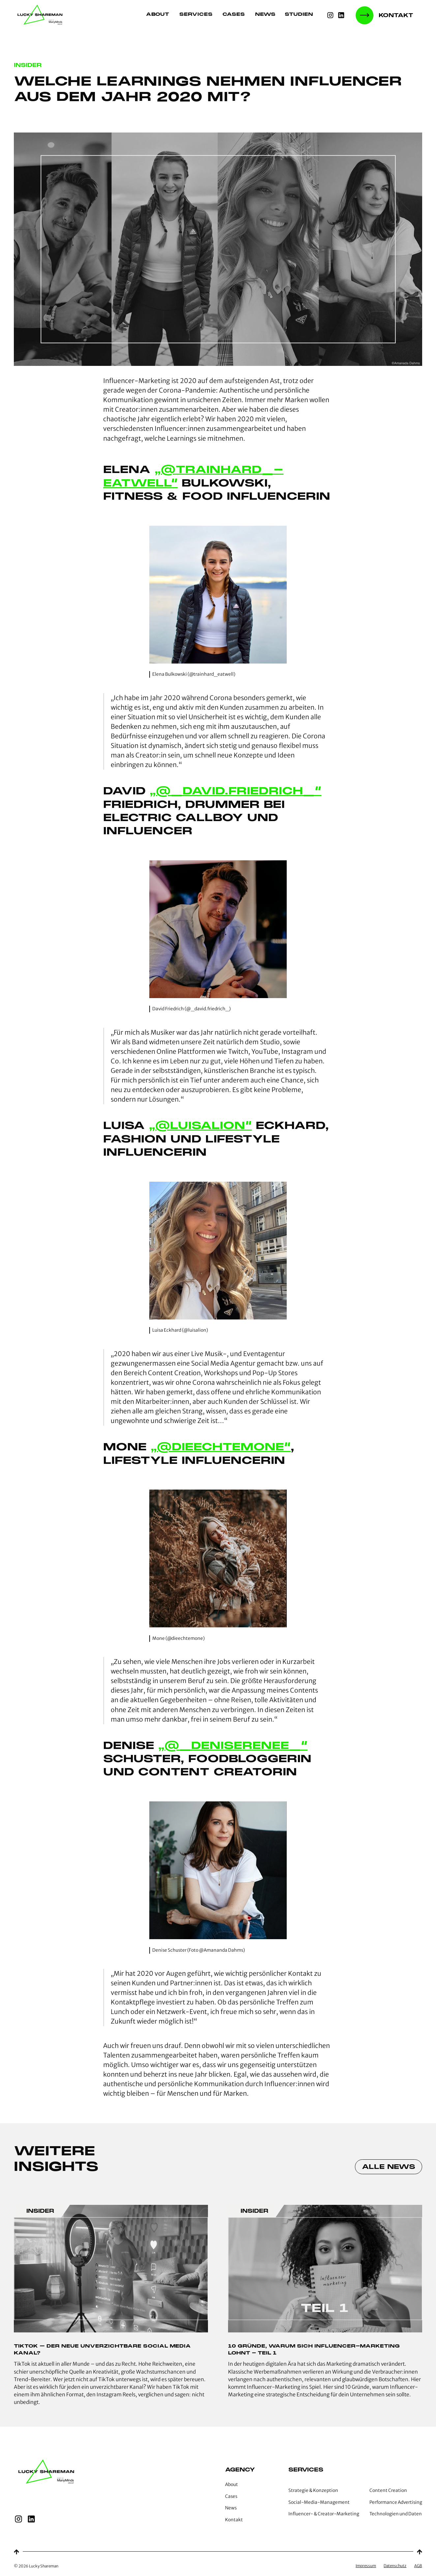 The height and width of the screenshot is (2576, 436). Describe the element at coordinates (232, 1745) in the screenshot. I see `„@_deniserenee_“` at that location.